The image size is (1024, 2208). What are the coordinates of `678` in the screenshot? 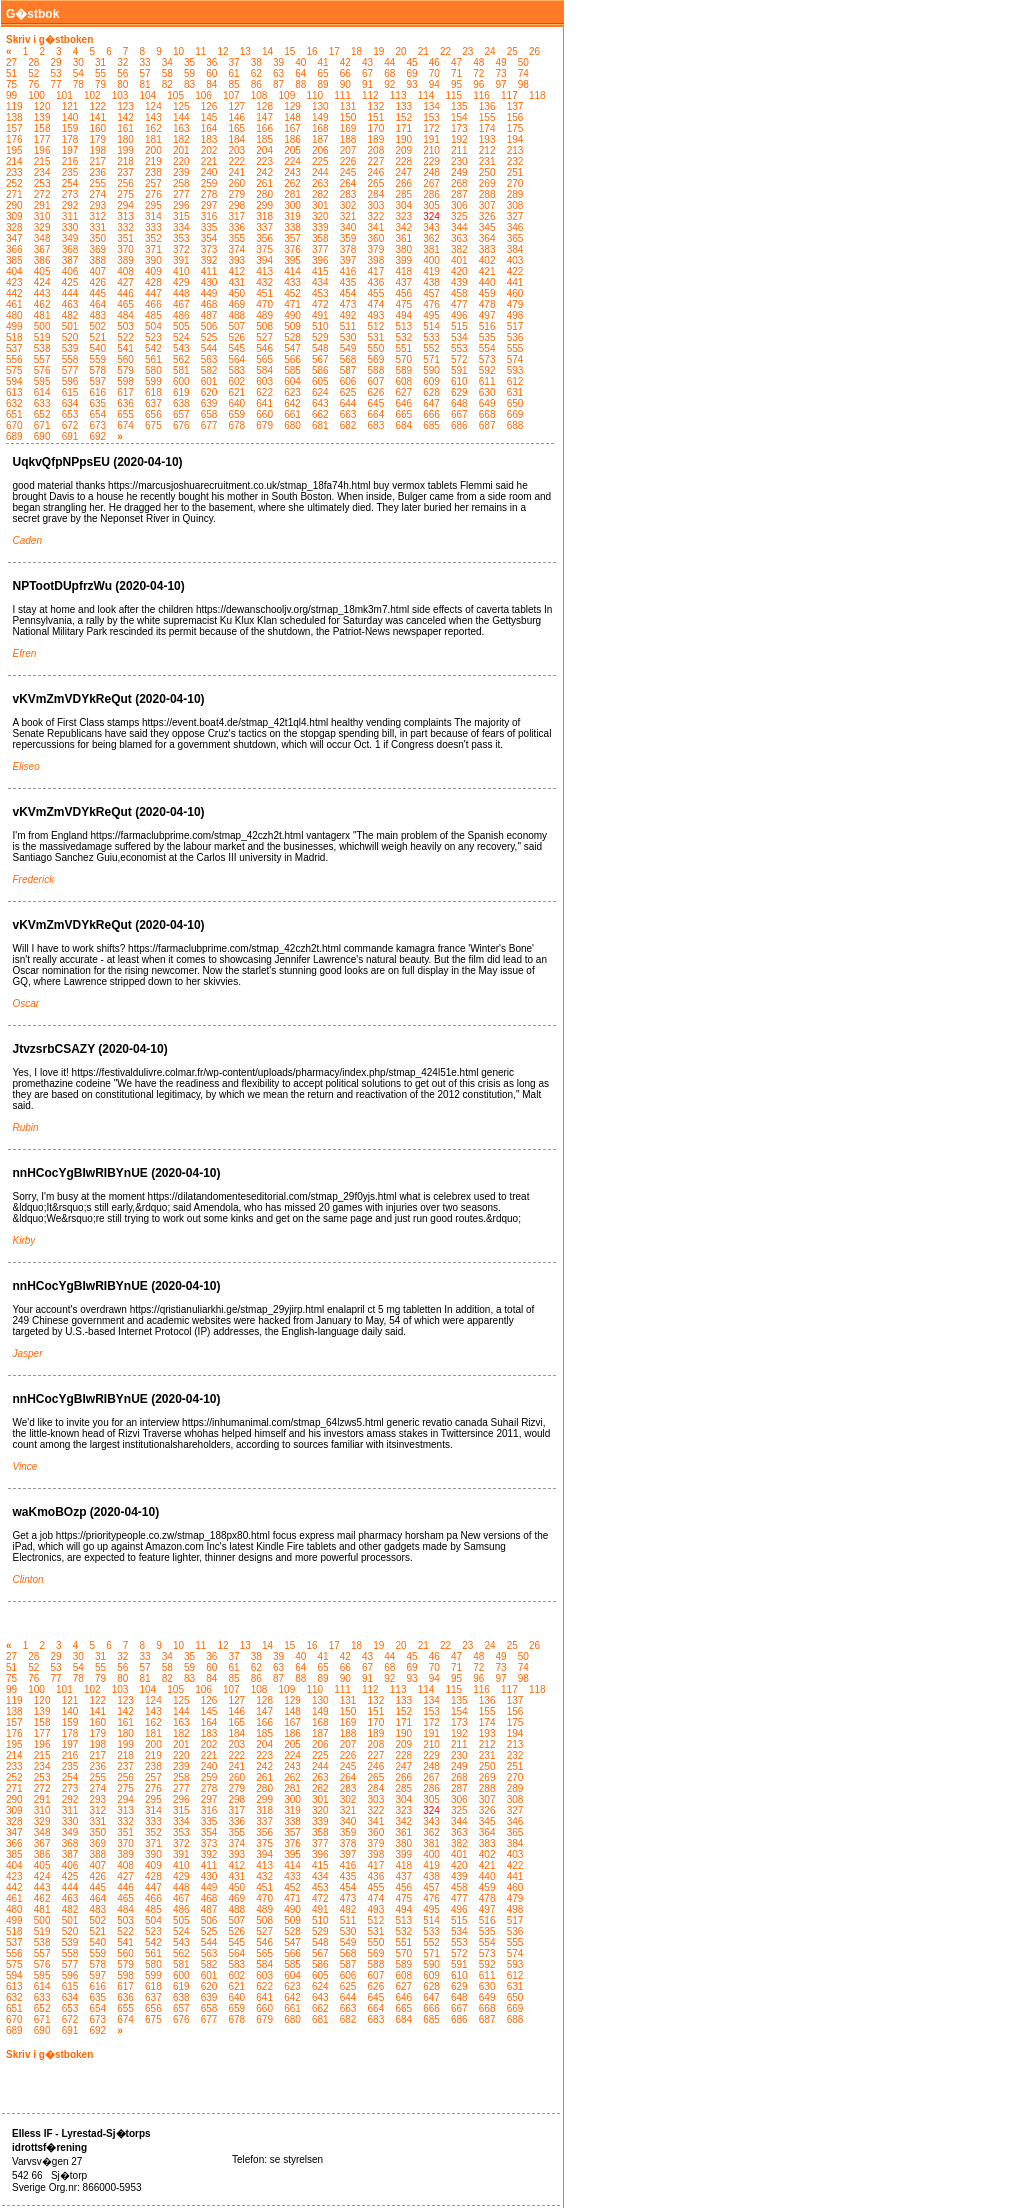 It's located at (237, 425).